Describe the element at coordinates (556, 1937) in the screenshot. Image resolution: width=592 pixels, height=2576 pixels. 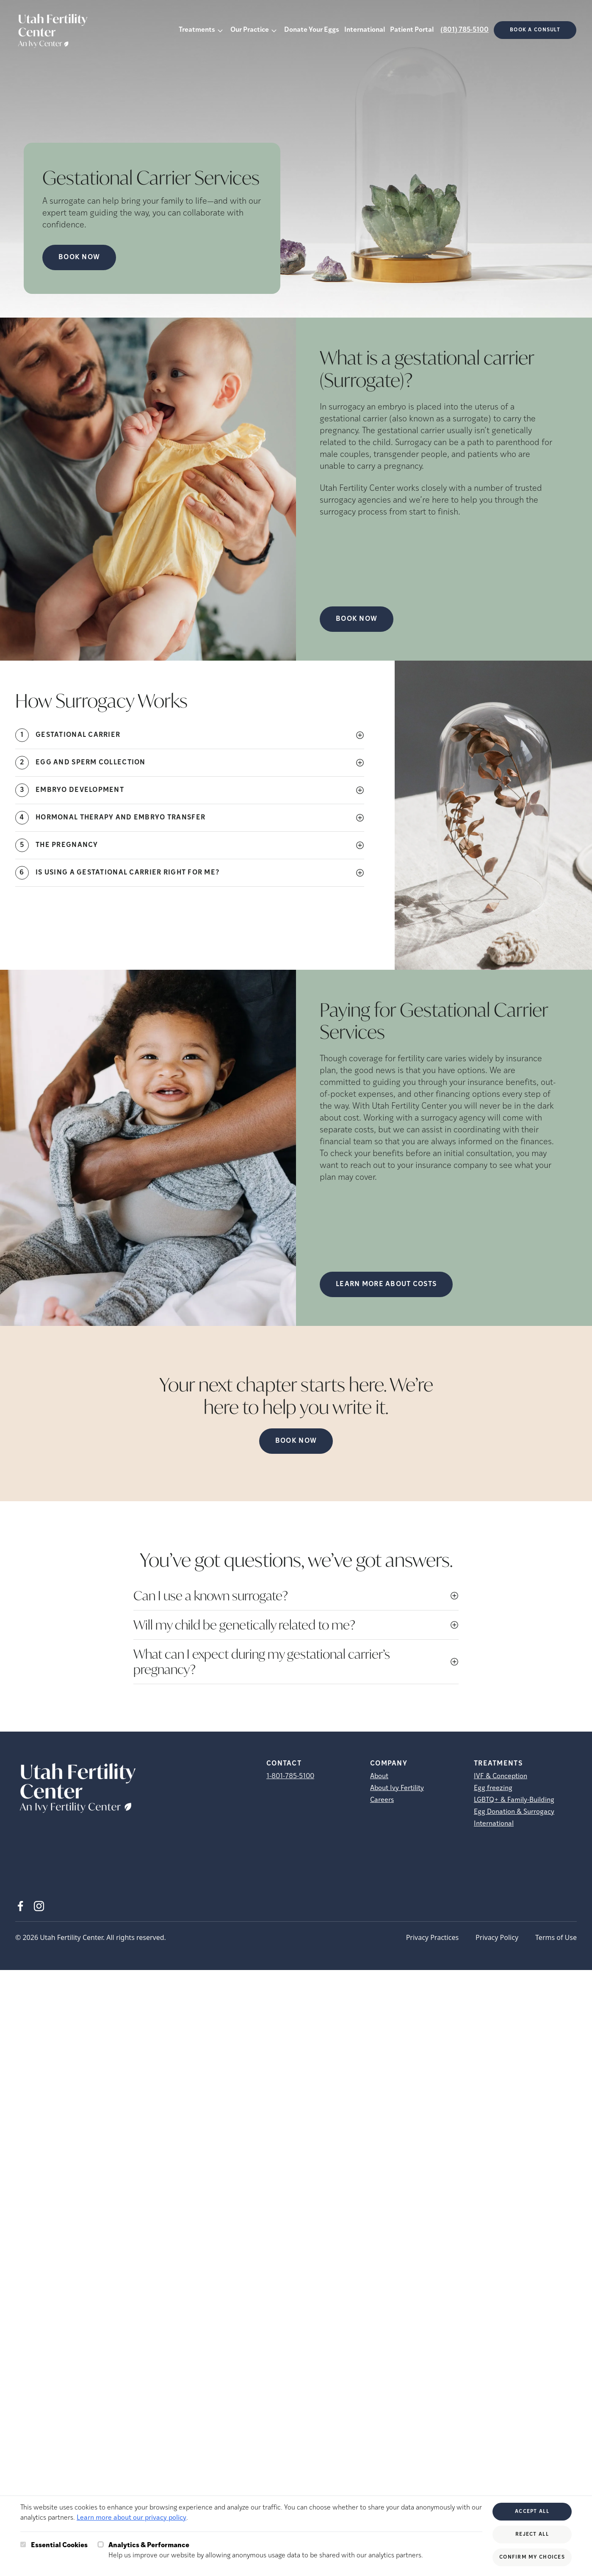
I see `Terms of Use` at that location.